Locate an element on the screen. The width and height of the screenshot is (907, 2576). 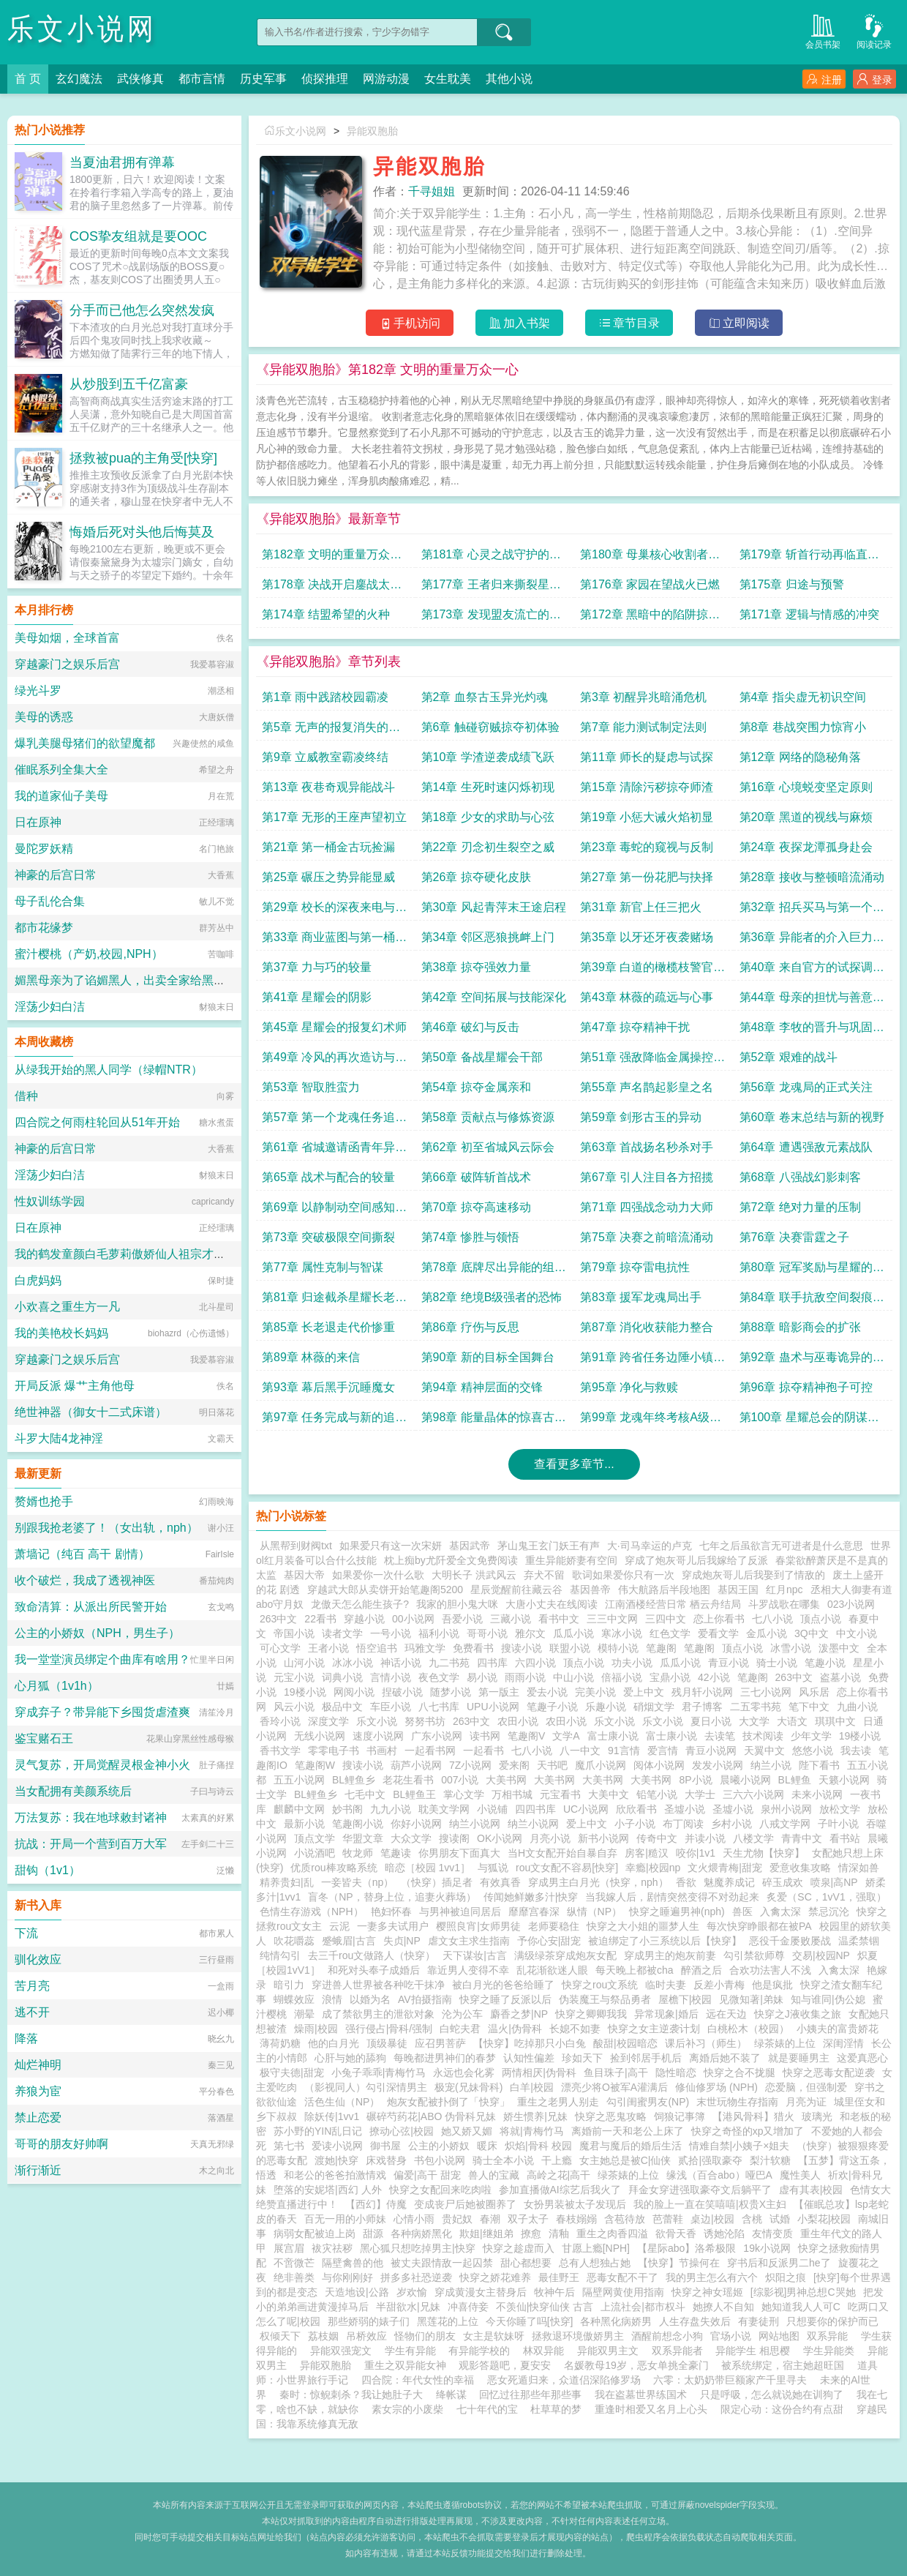
玻璃光 is located at coordinates (817, 2116).